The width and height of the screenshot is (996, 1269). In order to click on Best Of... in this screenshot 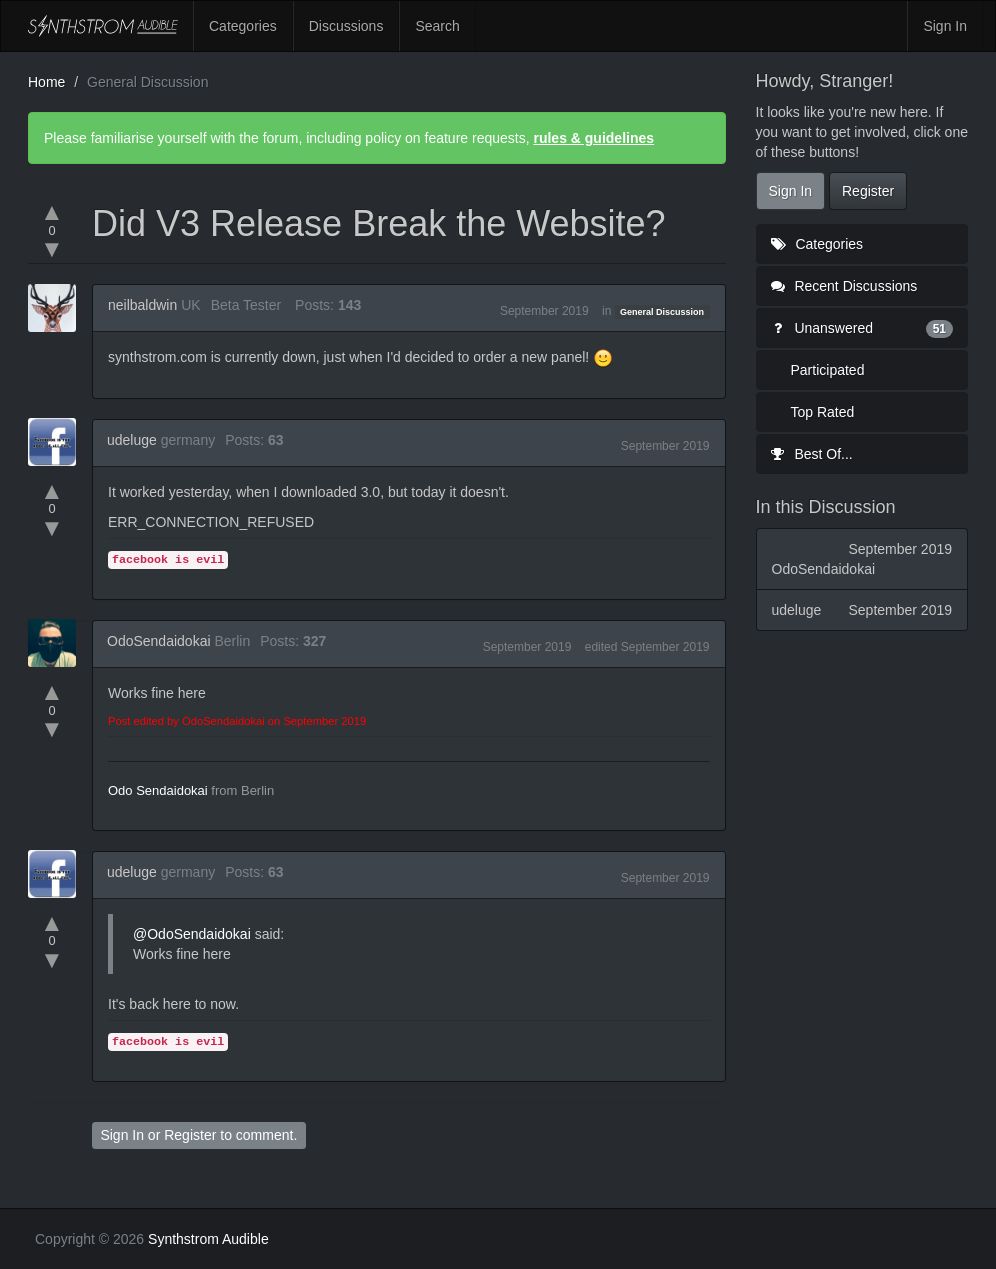, I will do `click(812, 454)`.